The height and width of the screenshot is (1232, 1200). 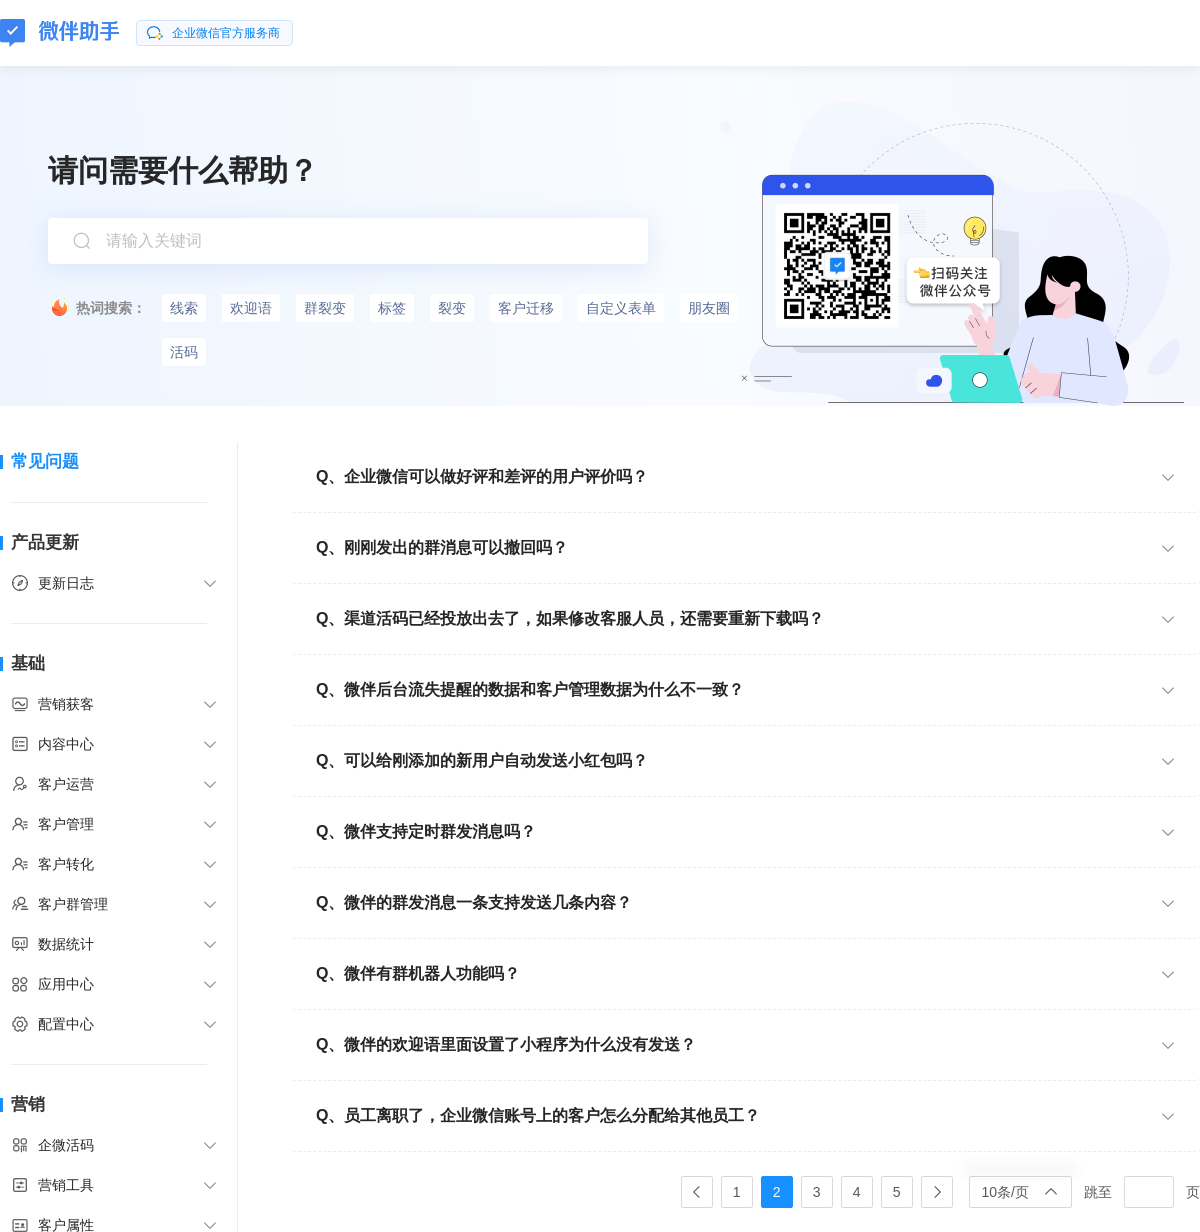 I want to click on 自定义表单, so click(x=621, y=308).